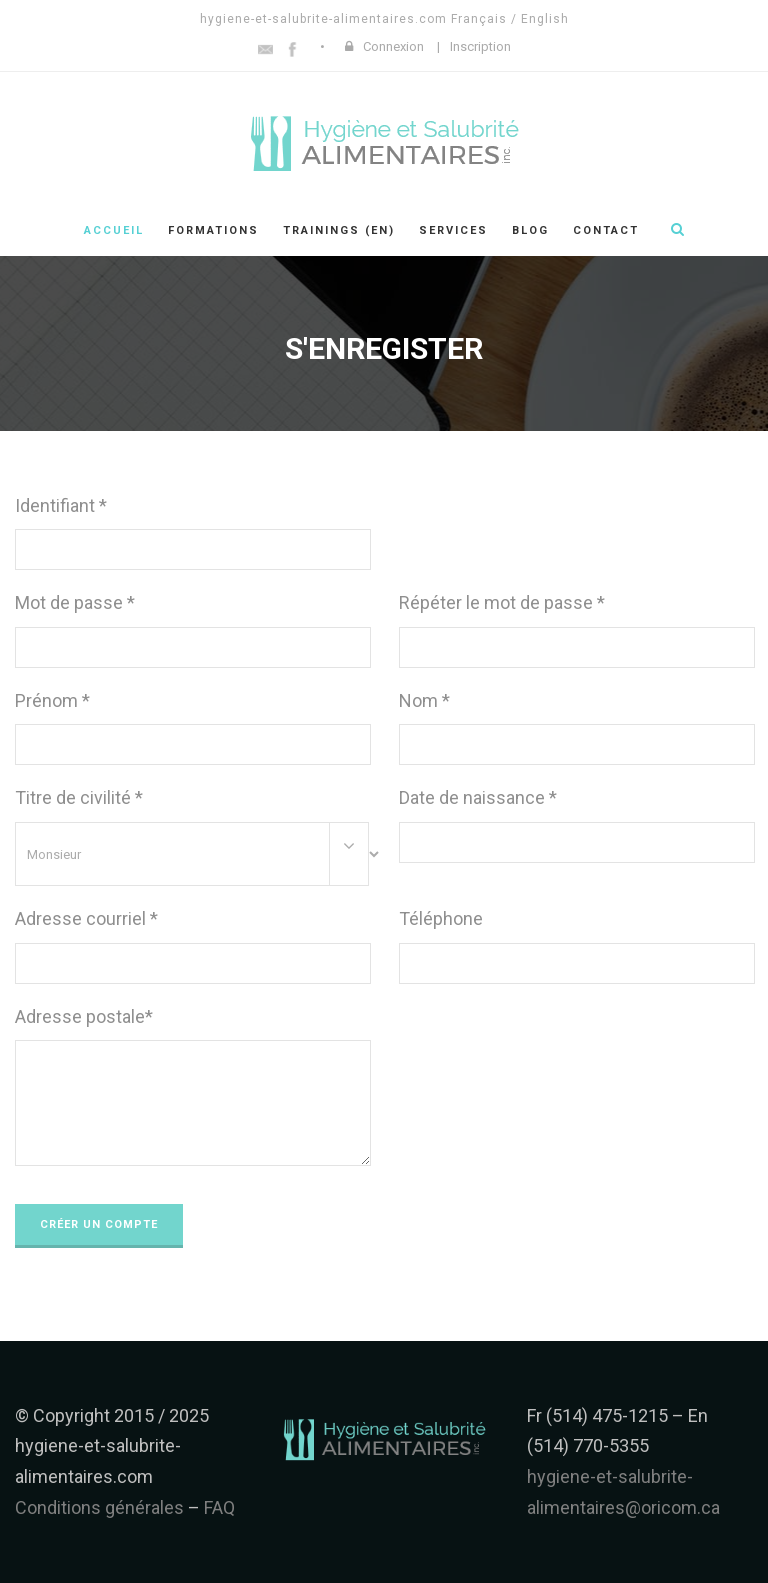  Describe the element at coordinates (393, 46) in the screenshot. I see `Connexion` at that location.